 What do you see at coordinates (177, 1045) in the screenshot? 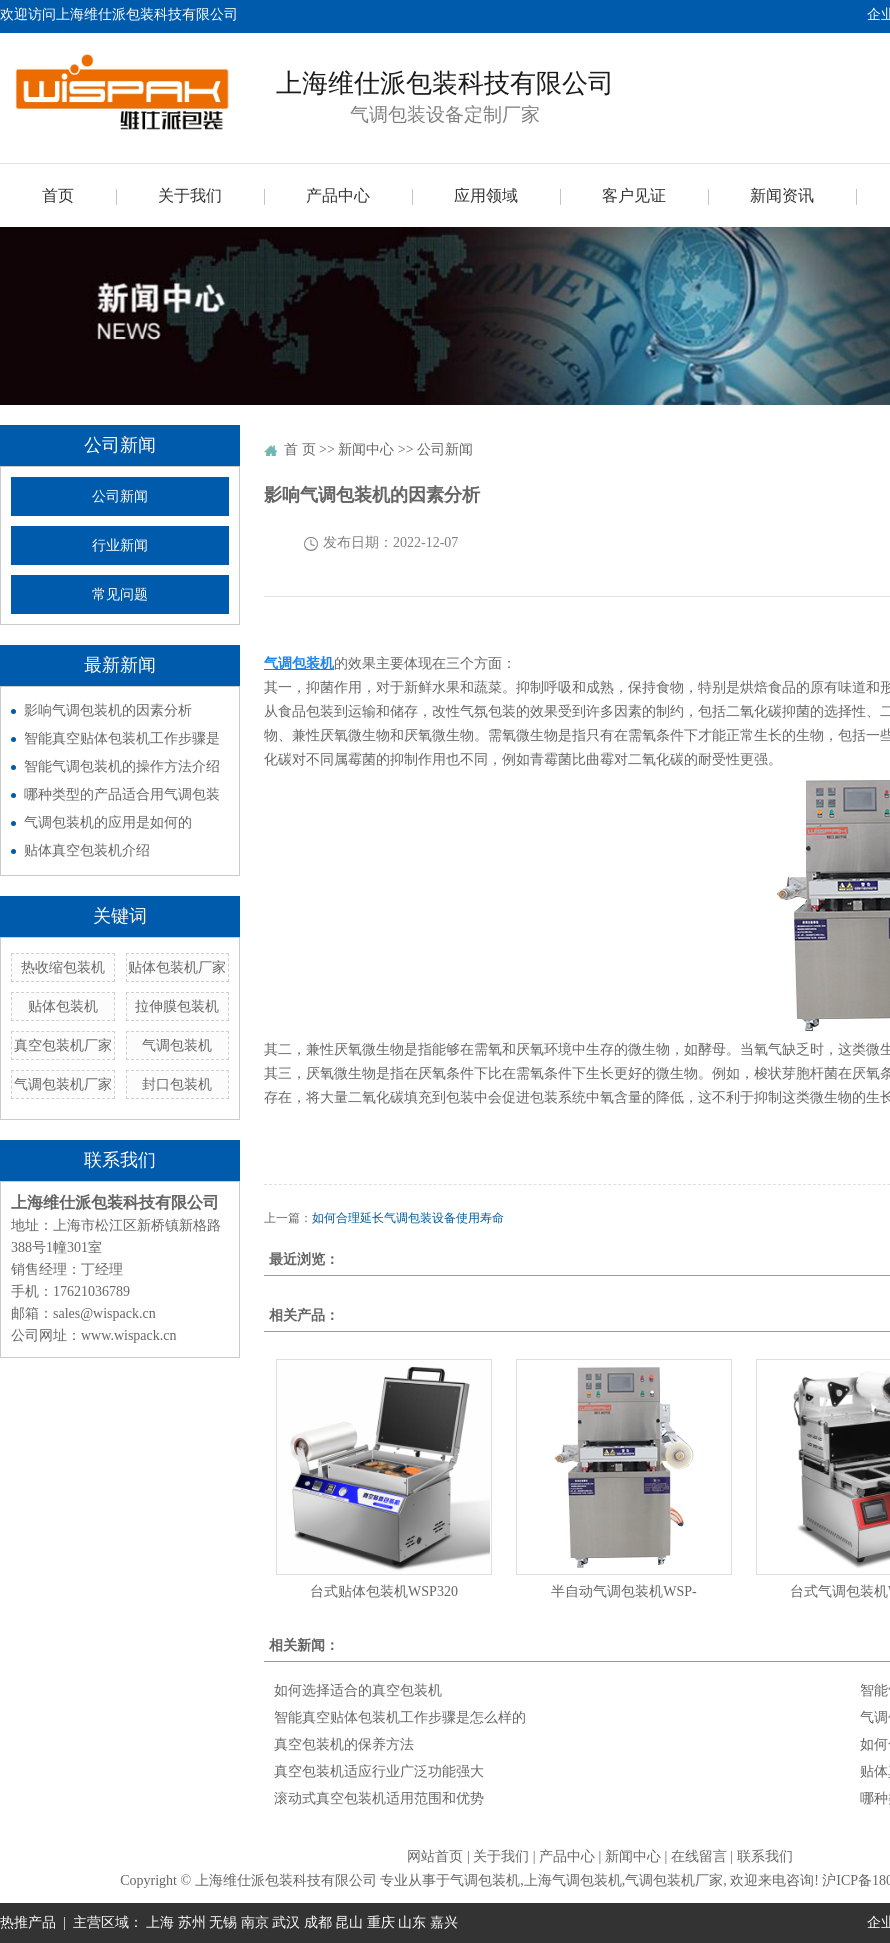
I see `气调包装机` at bounding box center [177, 1045].